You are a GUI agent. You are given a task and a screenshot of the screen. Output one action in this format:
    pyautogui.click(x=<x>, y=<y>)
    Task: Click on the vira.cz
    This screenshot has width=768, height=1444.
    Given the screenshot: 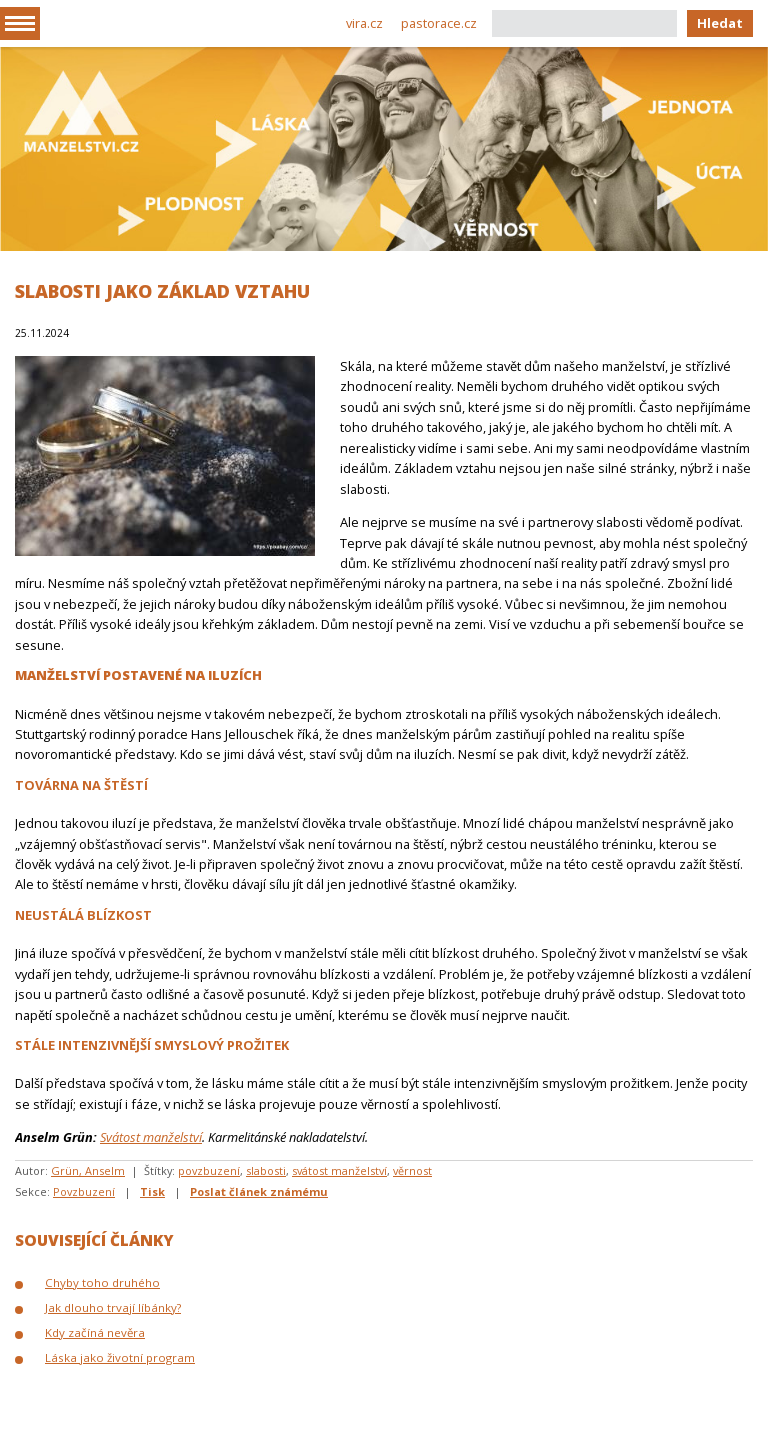 What is the action you would take?
    pyautogui.click(x=364, y=23)
    